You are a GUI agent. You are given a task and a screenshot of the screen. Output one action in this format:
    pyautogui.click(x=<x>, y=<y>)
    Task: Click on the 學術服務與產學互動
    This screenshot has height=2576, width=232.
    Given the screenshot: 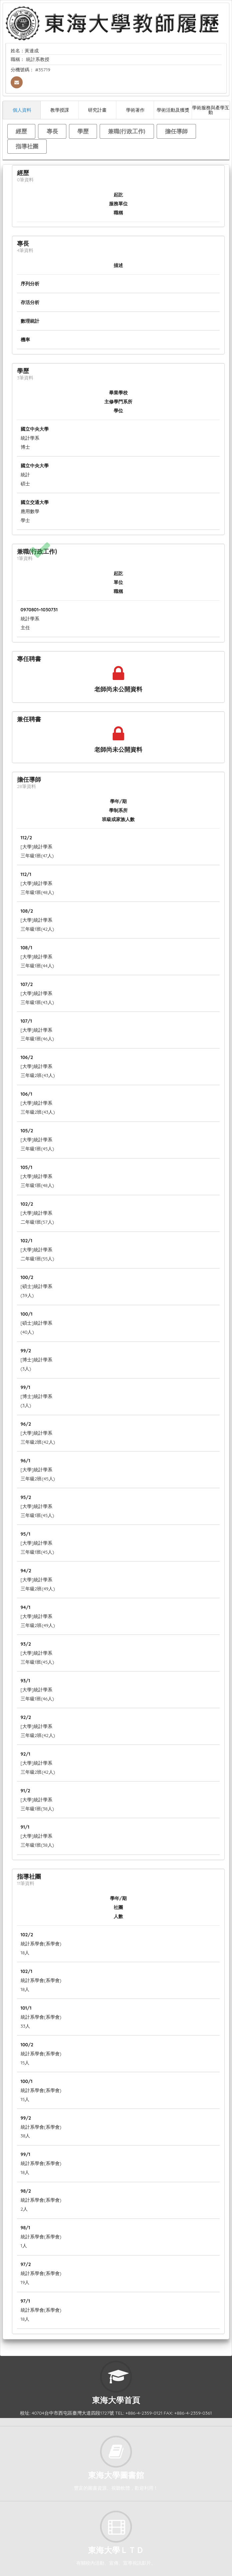 What is the action you would take?
    pyautogui.click(x=210, y=110)
    